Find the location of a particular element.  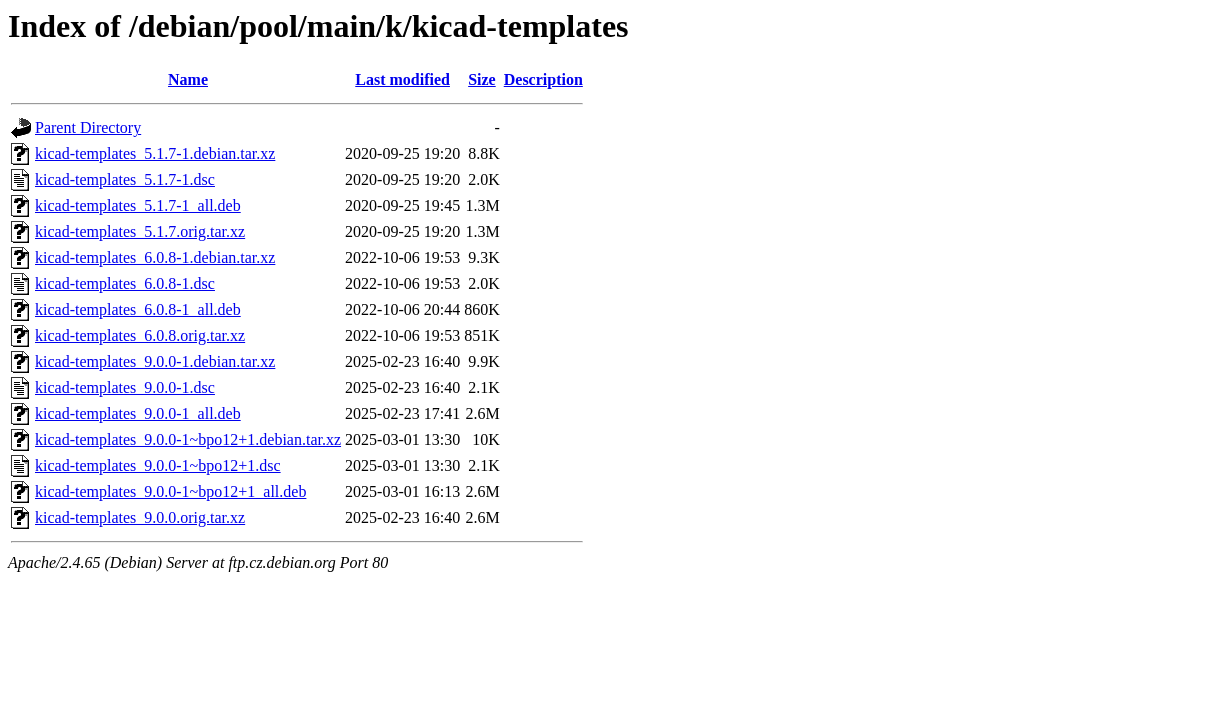

kicad-templates_6.0.8.orig.tar.xz is located at coordinates (140, 335).